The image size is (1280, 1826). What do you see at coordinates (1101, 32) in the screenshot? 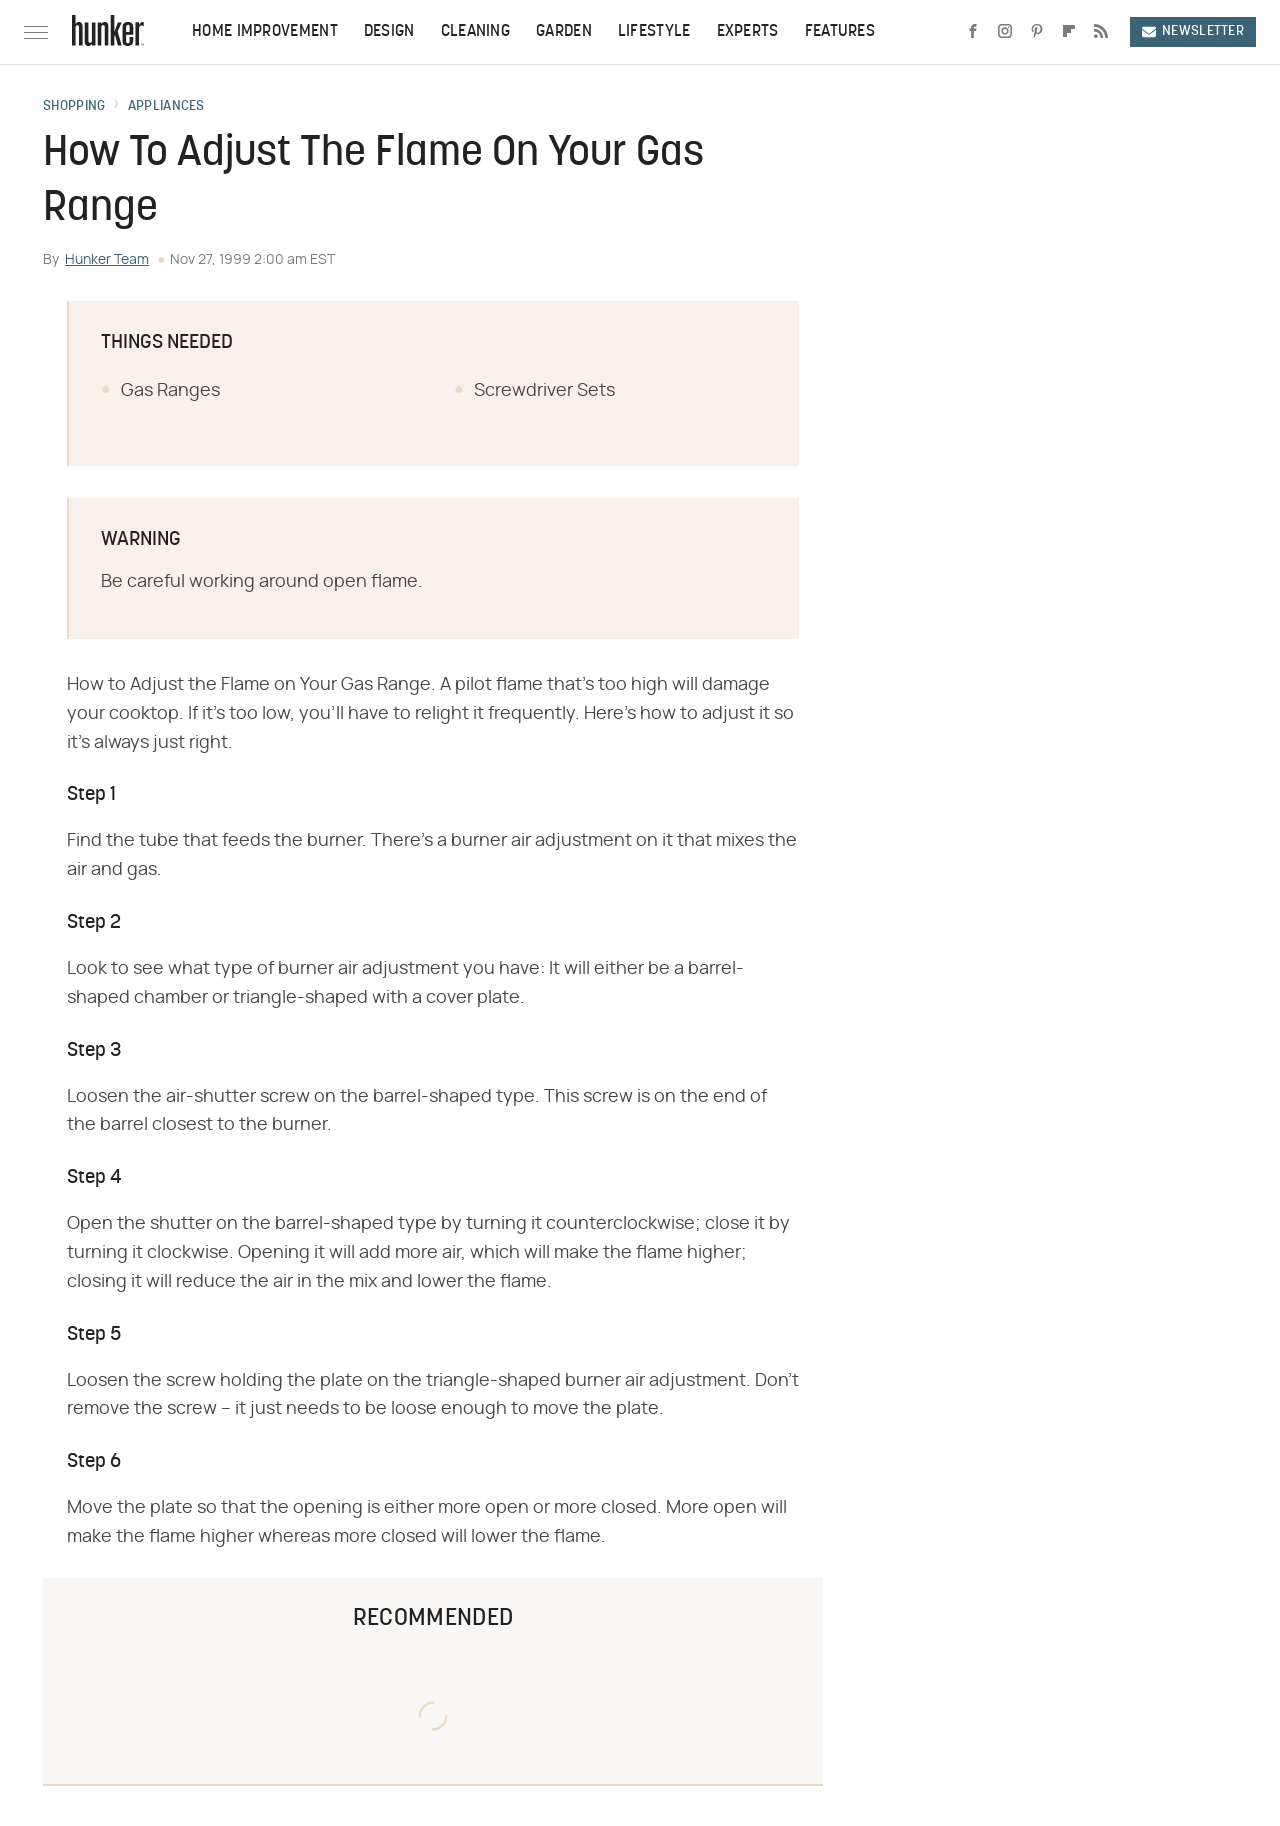
I see `[RSS]` at bounding box center [1101, 32].